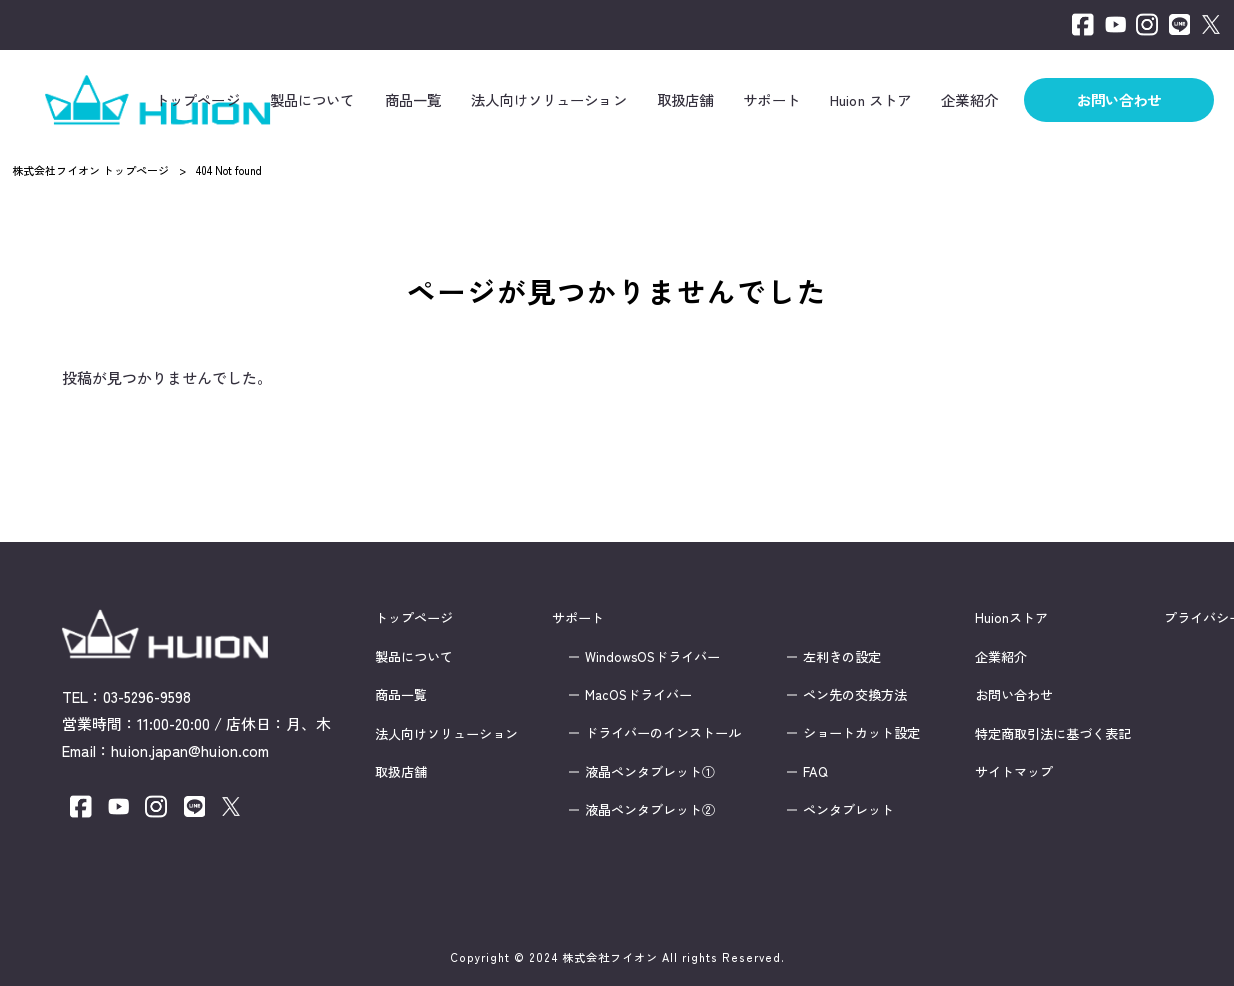  What do you see at coordinates (638, 695) in the screenshot?
I see `MacOSドライバー` at bounding box center [638, 695].